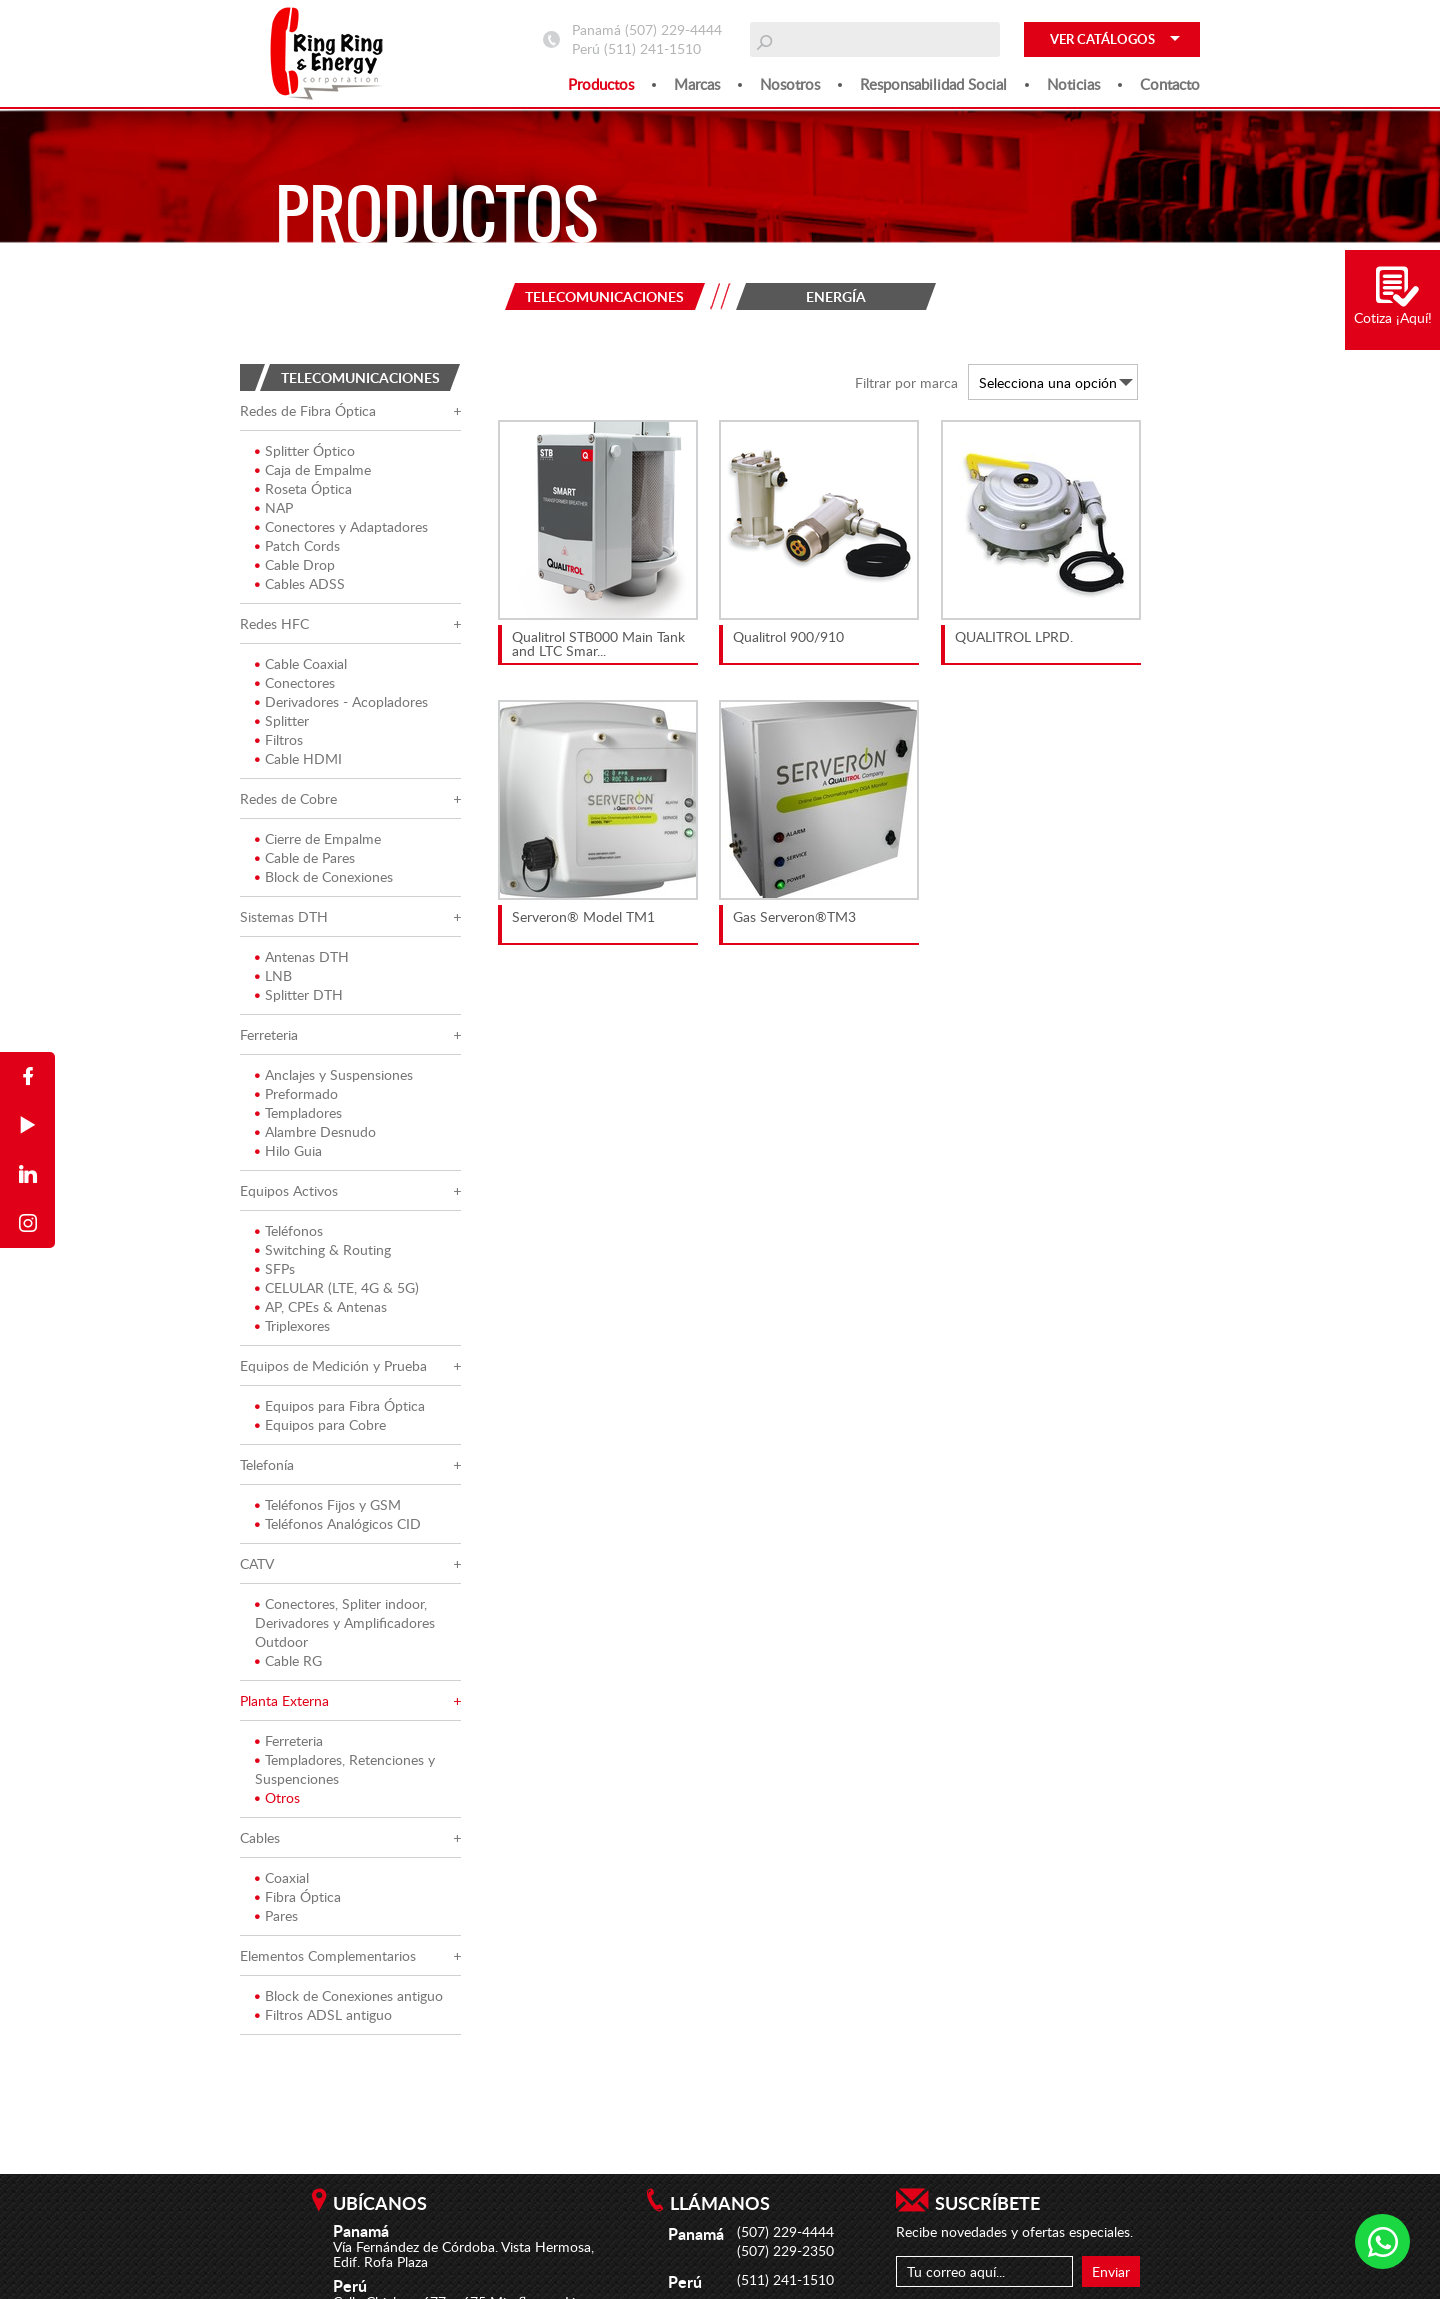 This screenshot has height=2299, width=1440. I want to click on Antenas DTH, so click(302, 960).